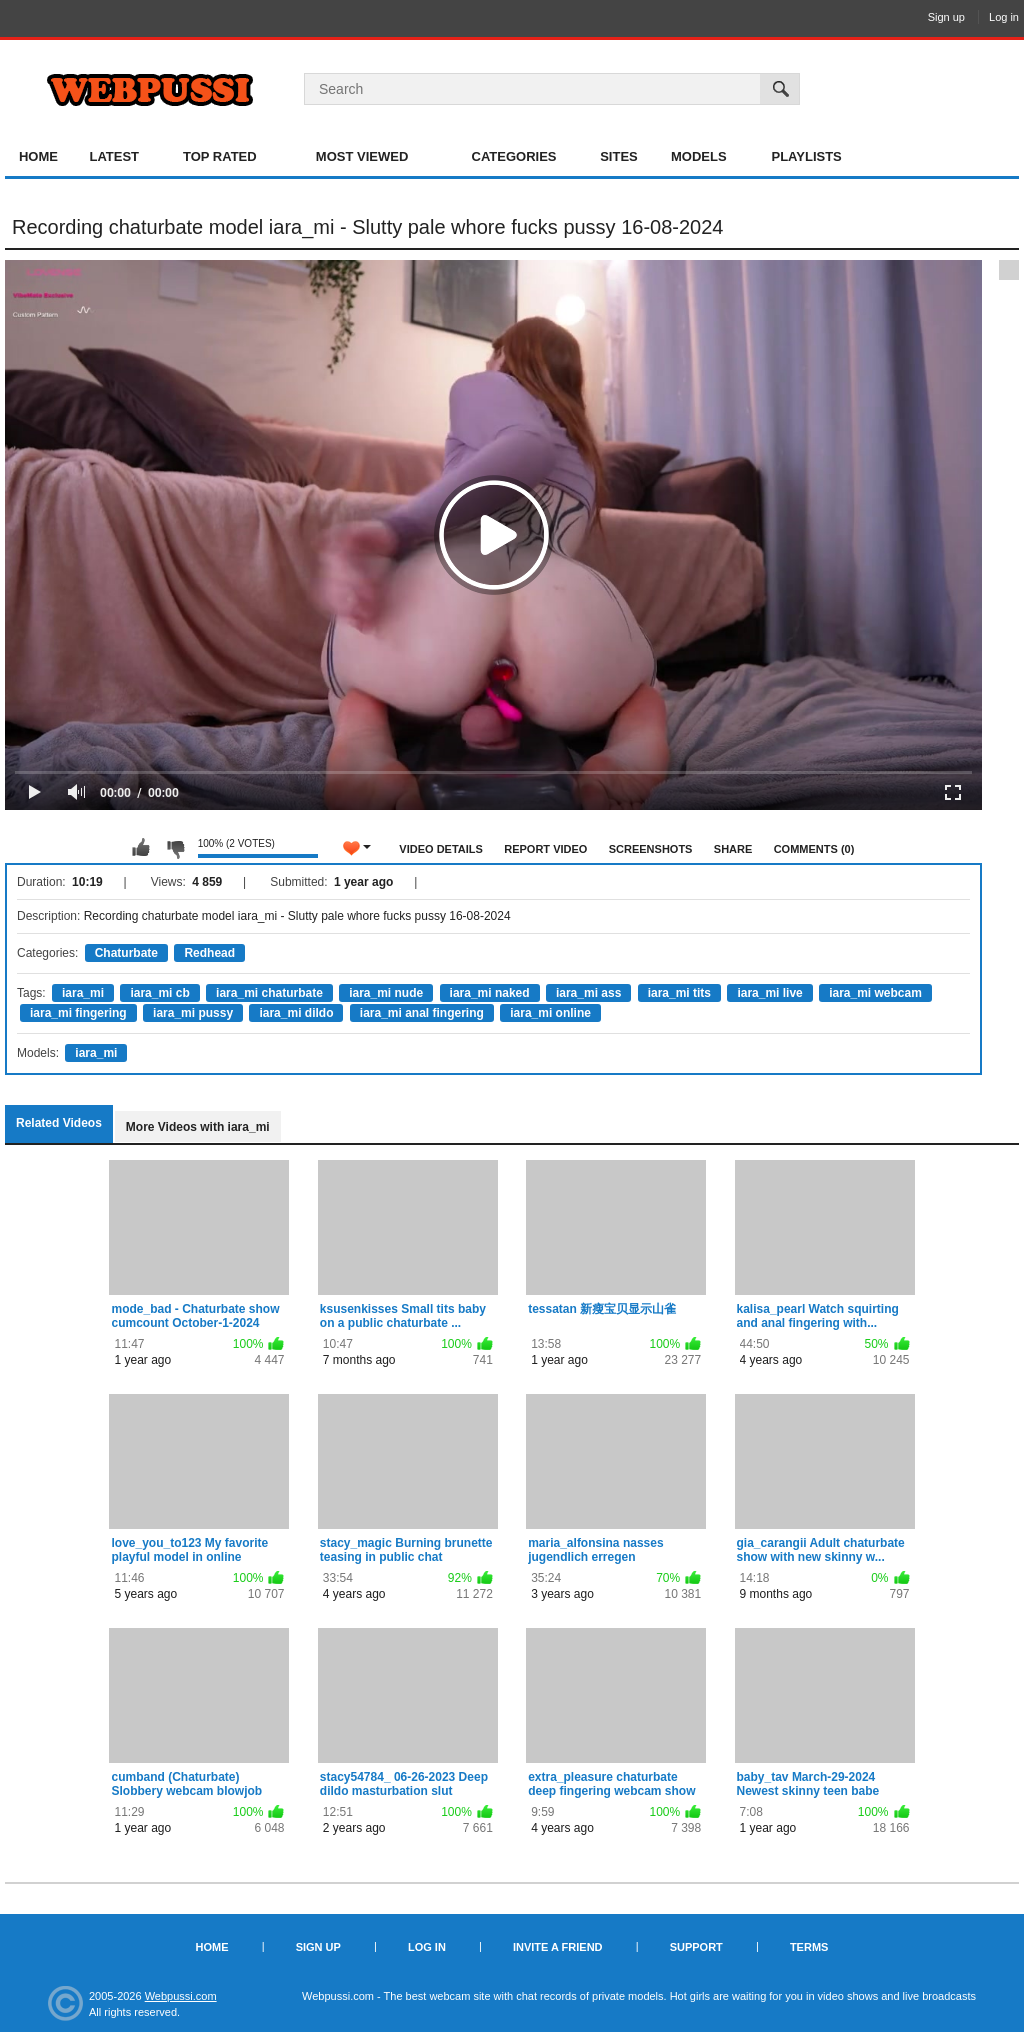  What do you see at coordinates (806, 156) in the screenshot?
I see `Playlists` at bounding box center [806, 156].